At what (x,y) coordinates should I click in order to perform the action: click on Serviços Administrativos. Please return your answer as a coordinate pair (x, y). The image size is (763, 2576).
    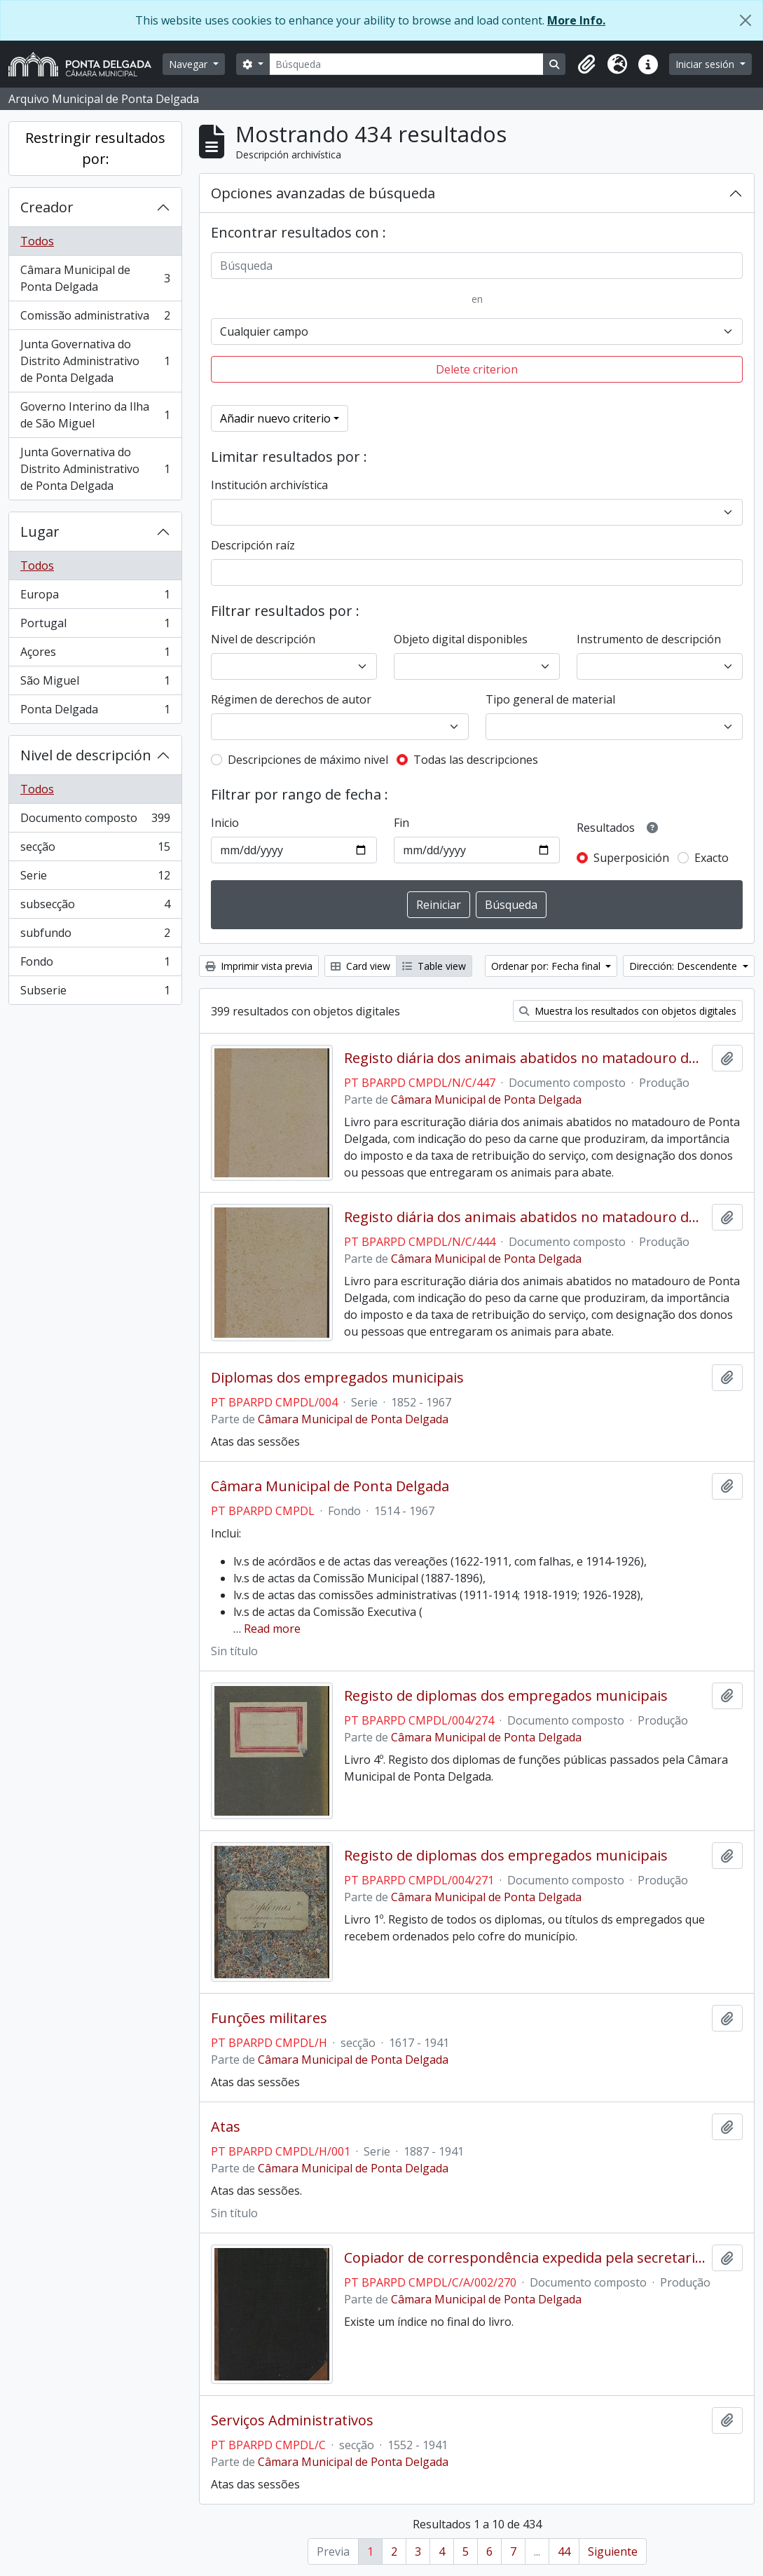
    Looking at the image, I should click on (292, 2420).